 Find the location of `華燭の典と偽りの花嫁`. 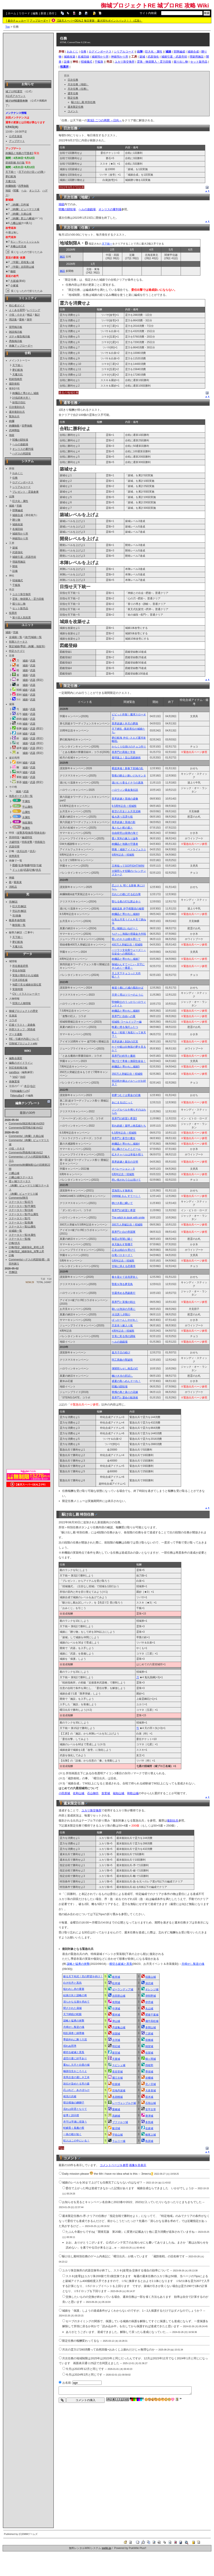

華燭の典と偽りの花嫁 is located at coordinates (125, 1392).